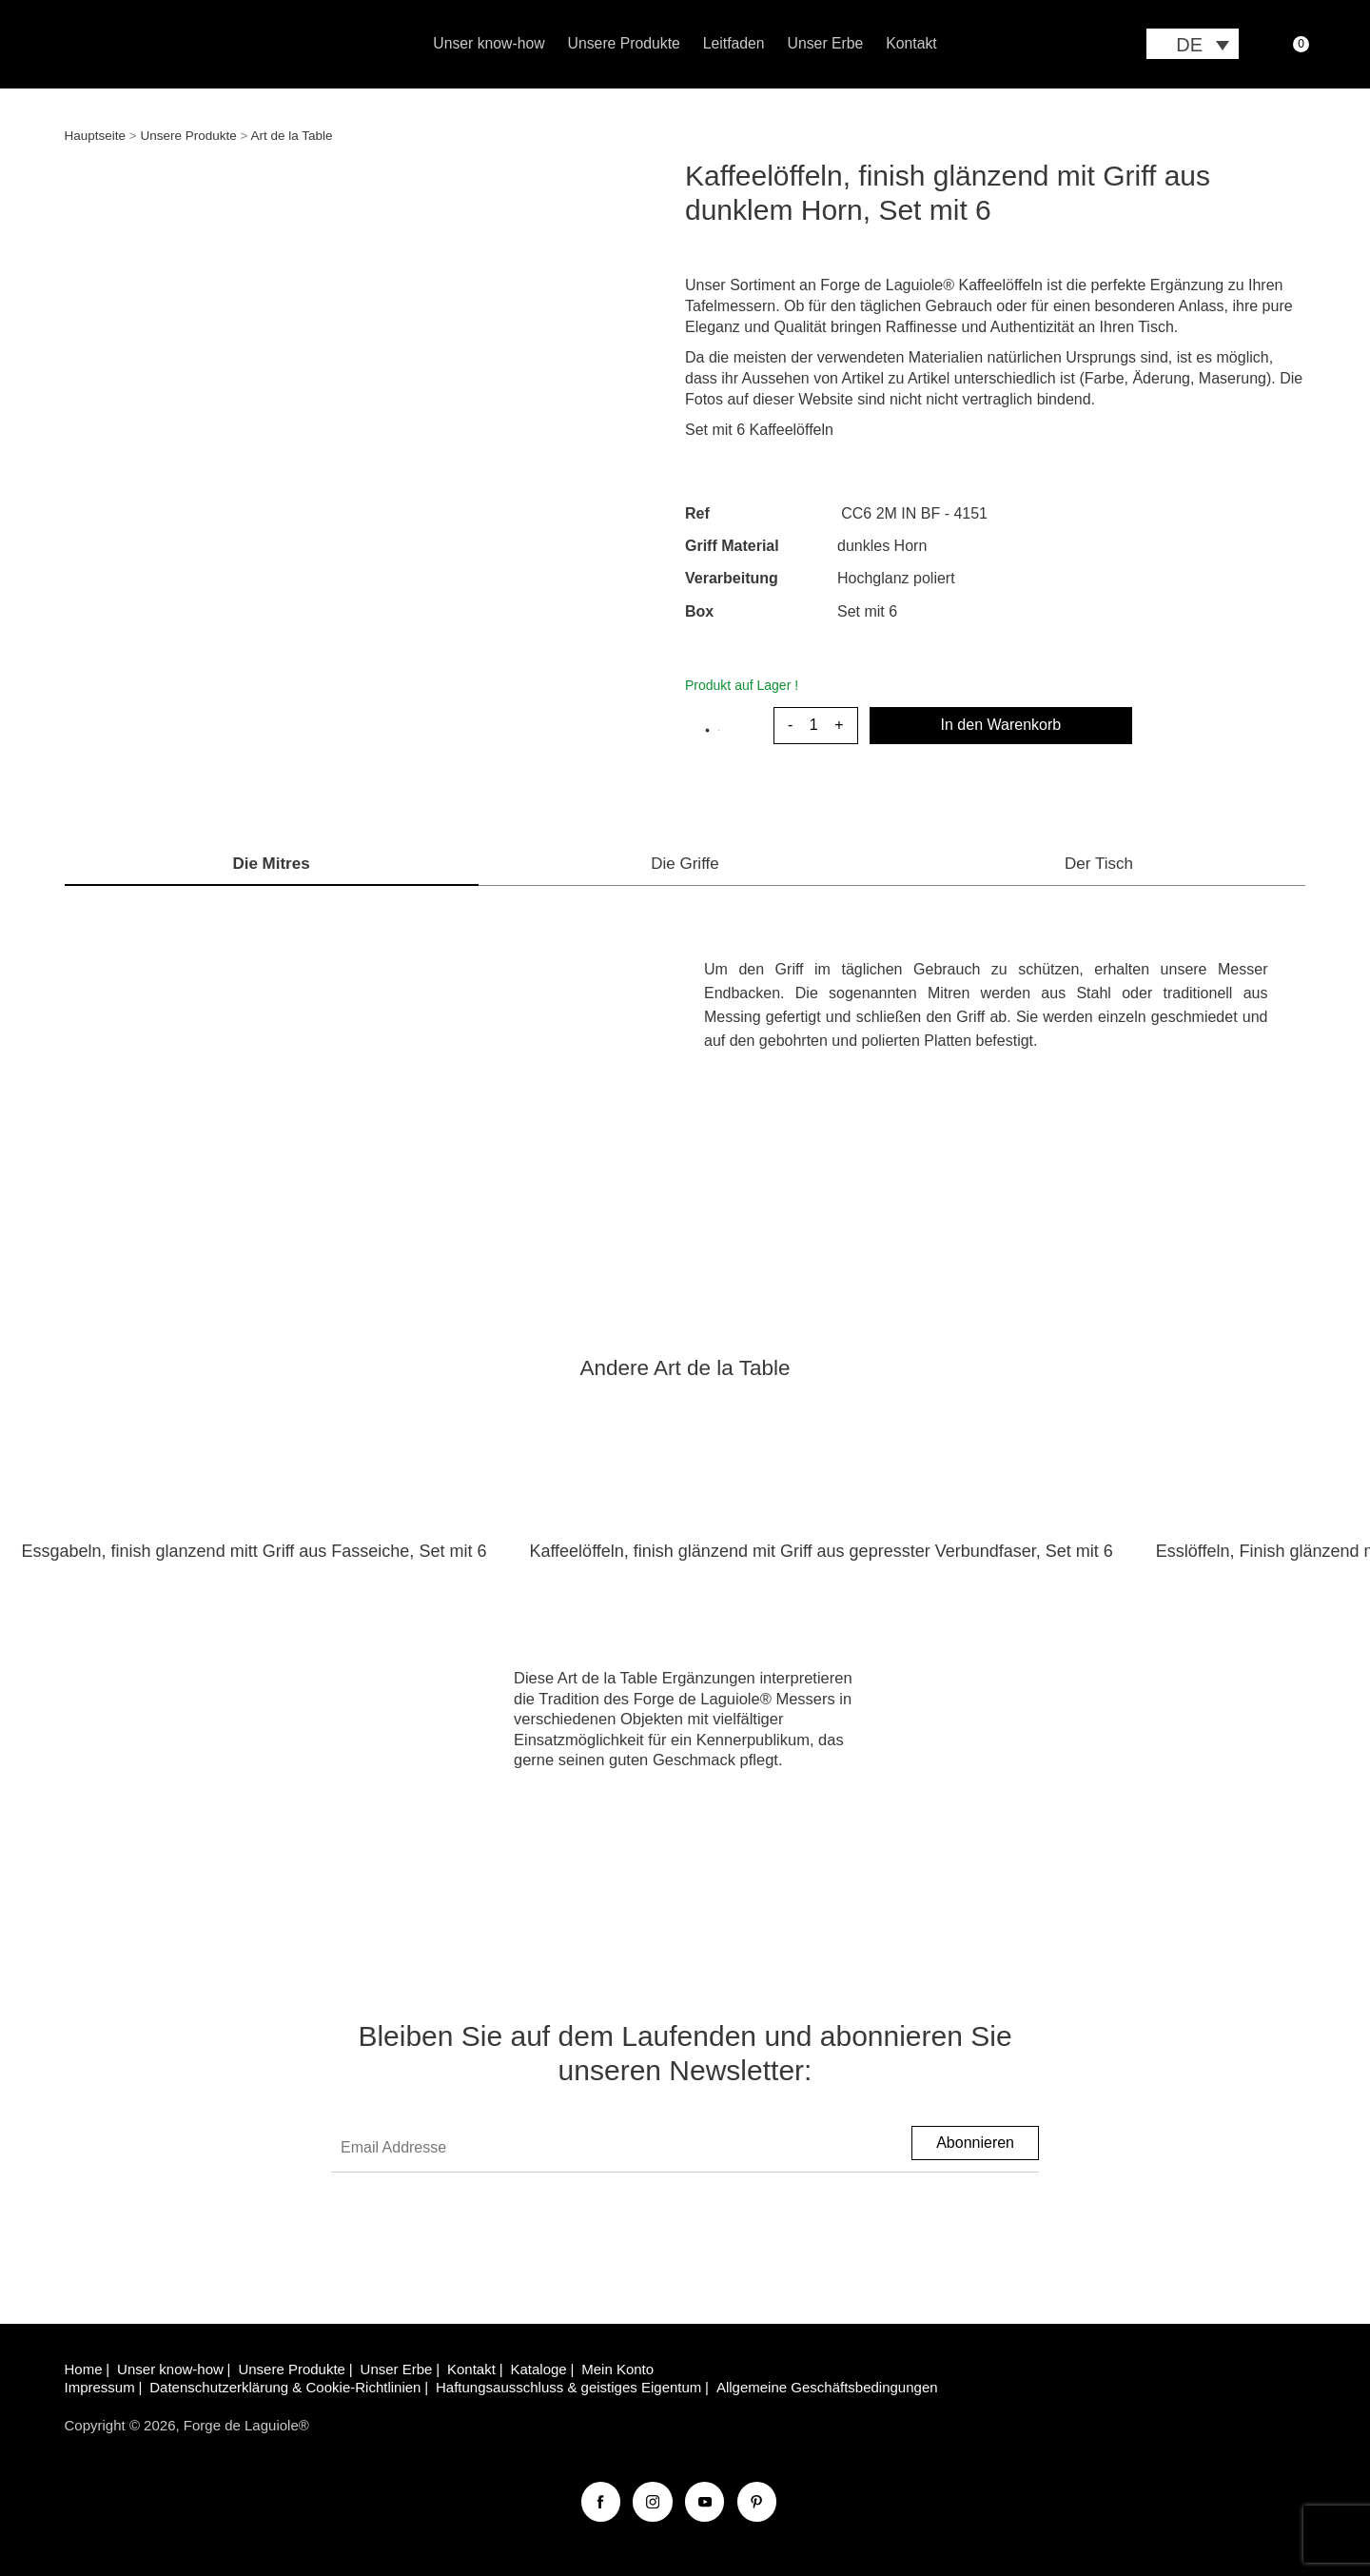 This screenshot has height=2576, width=1370. Describe the element at coordinates (96, 135) in the screenshot. I see `Hauptseite` at that location.